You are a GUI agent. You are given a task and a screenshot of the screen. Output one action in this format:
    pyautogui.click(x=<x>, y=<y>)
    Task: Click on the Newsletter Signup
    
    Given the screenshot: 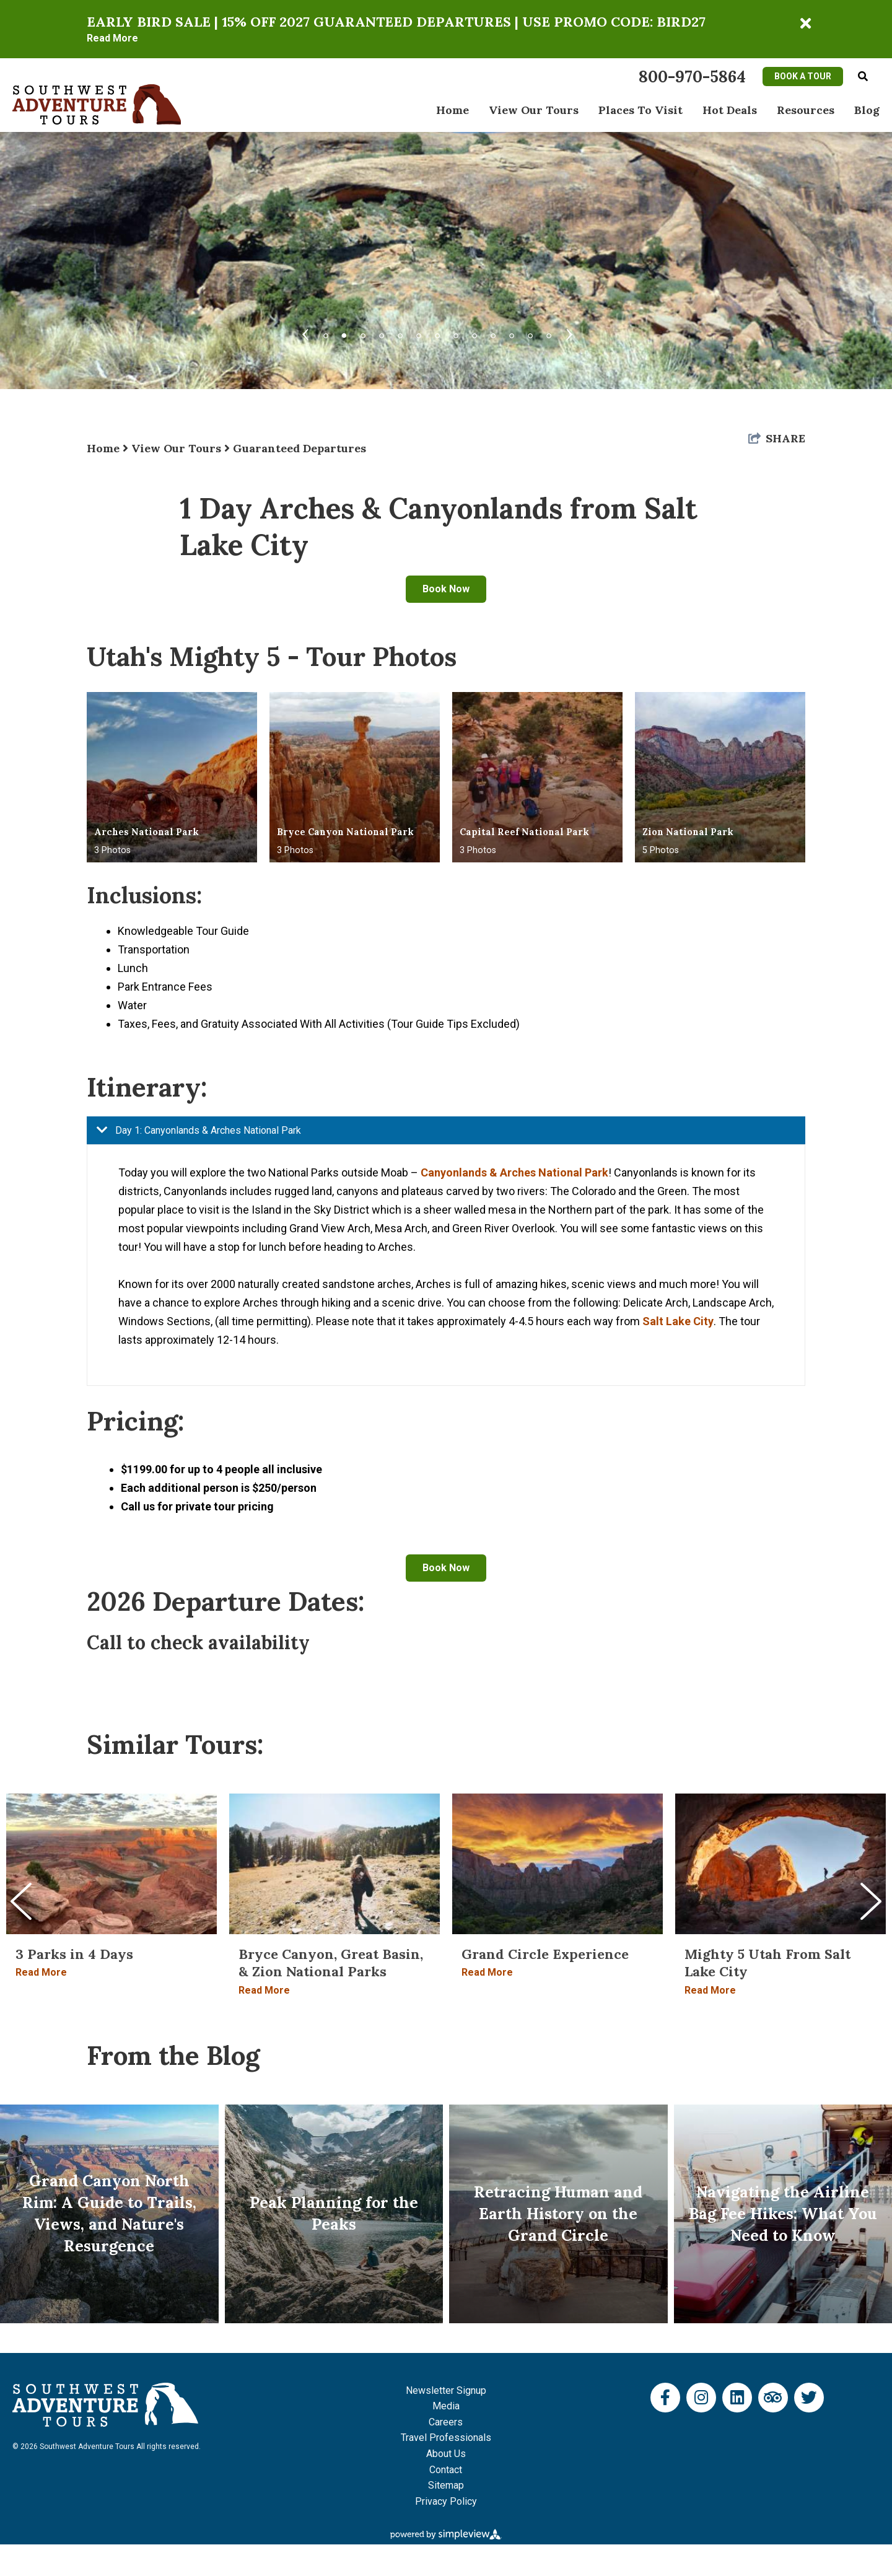 What is the action you would take?
    pyautogui.click(x=446, y=2422)
    